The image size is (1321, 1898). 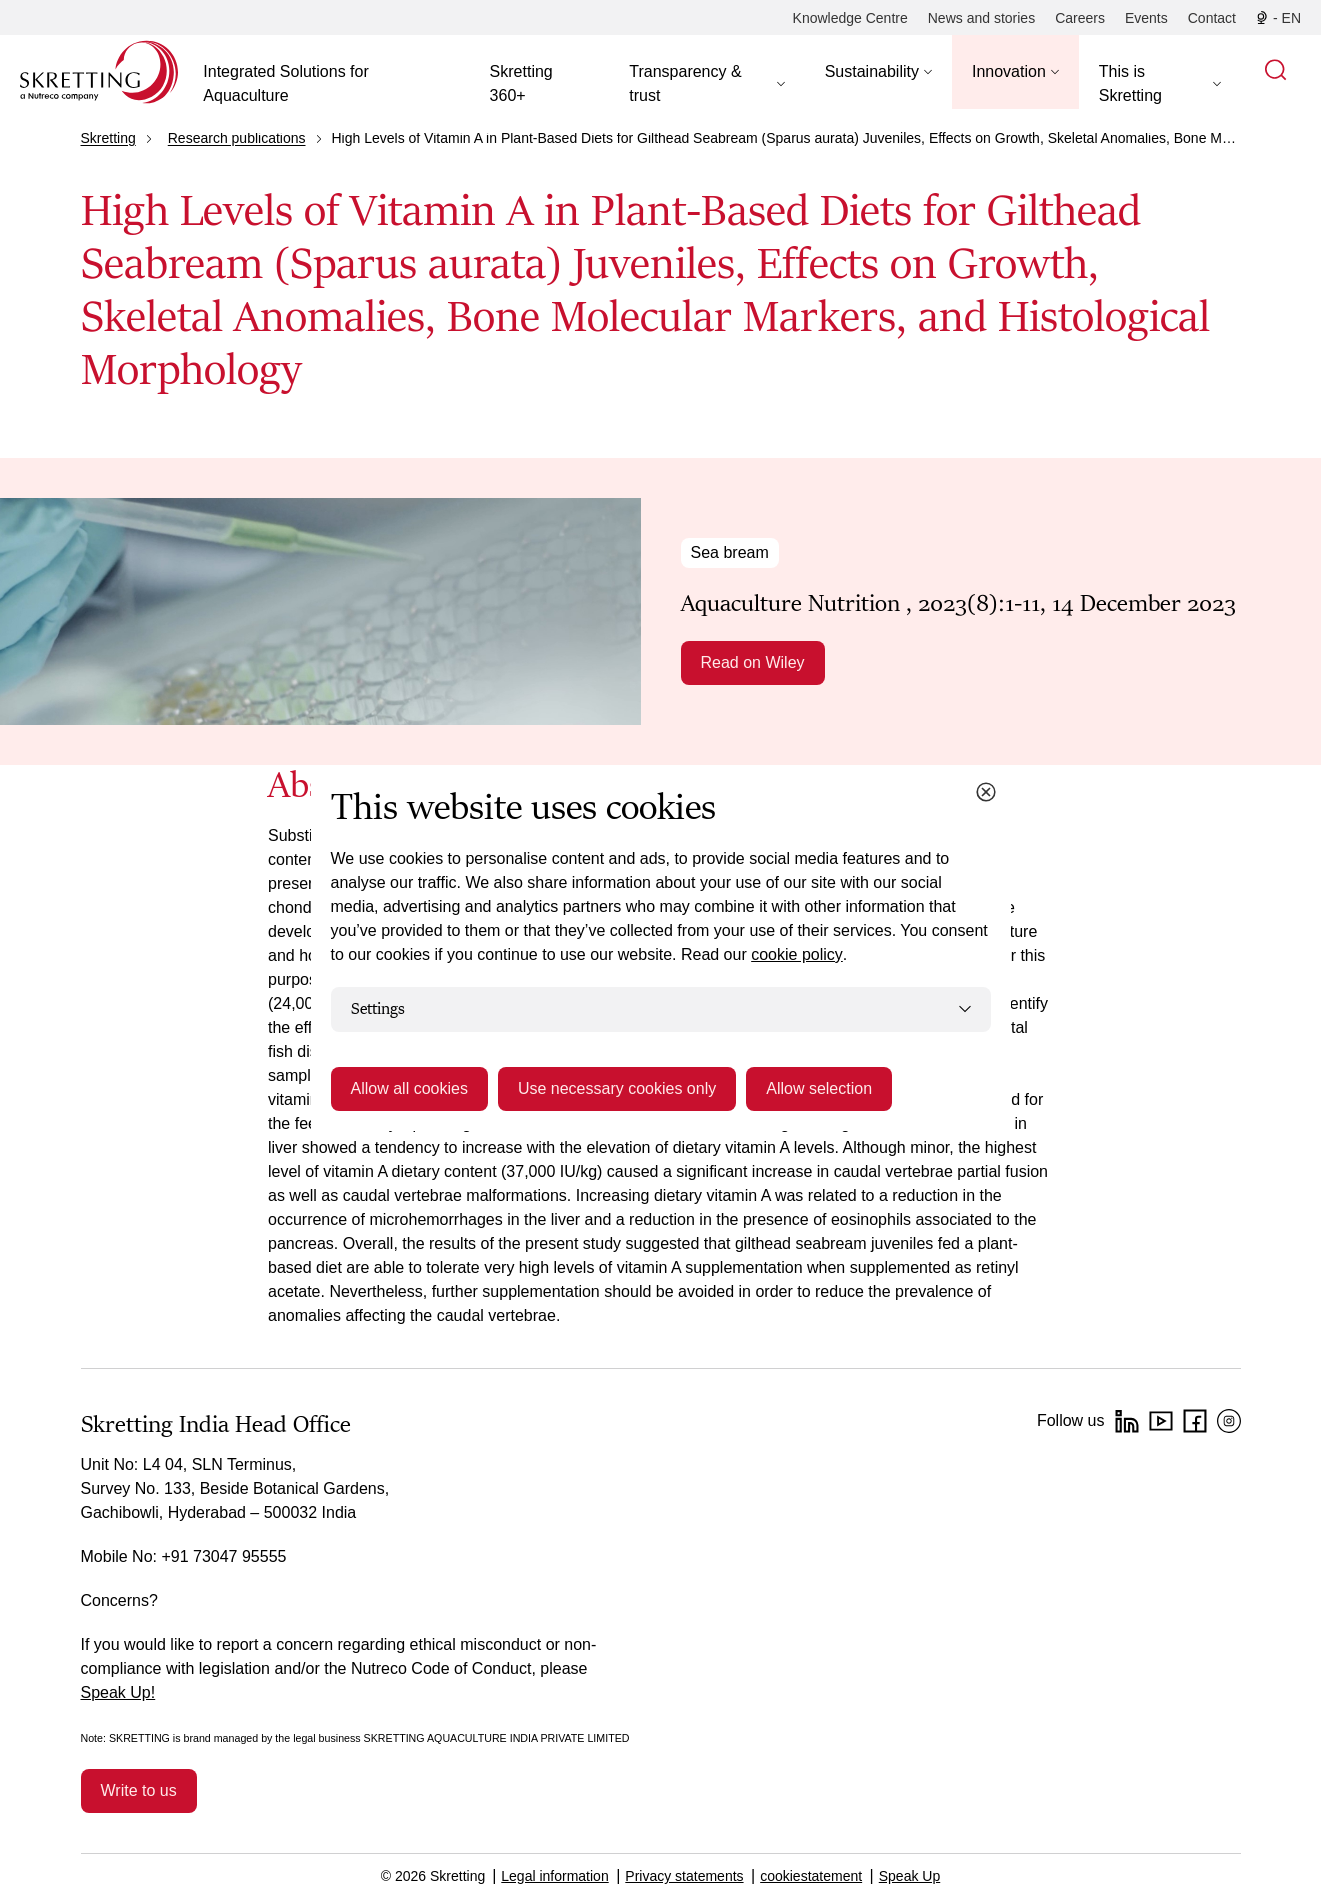 What do you see at coordinates (706, 84) in the screenshot?
I see `[button]` at bounding box center [706, 84].